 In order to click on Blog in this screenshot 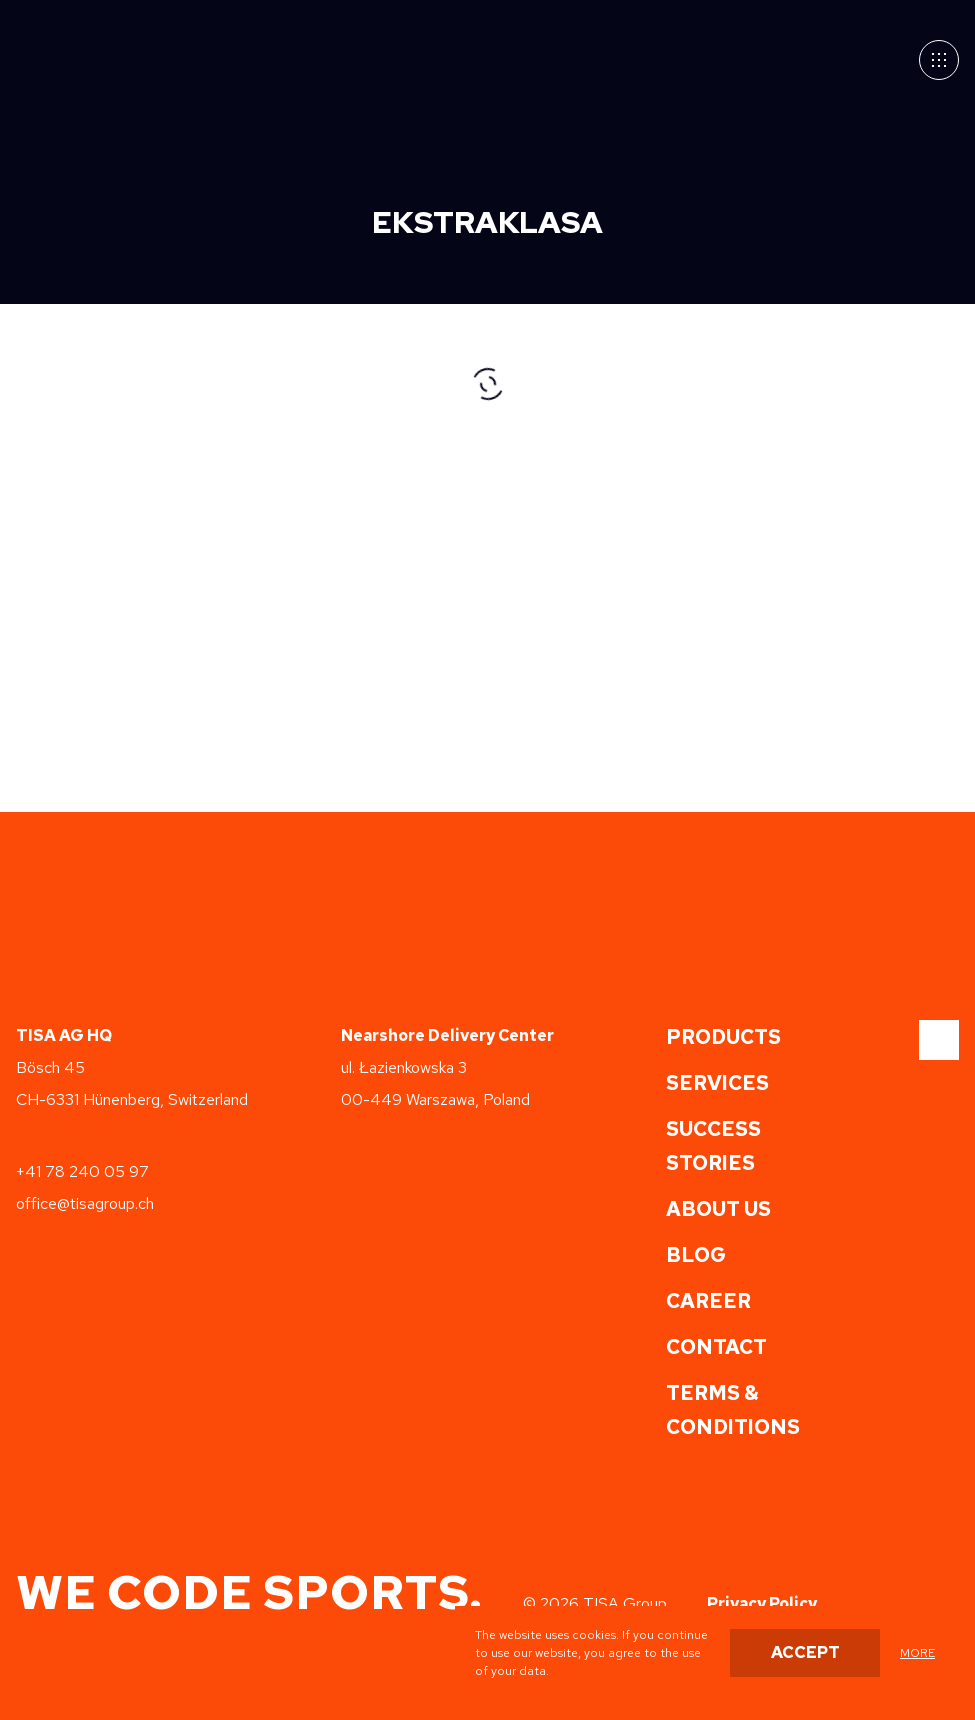, I will do `click(696, 1255)`.